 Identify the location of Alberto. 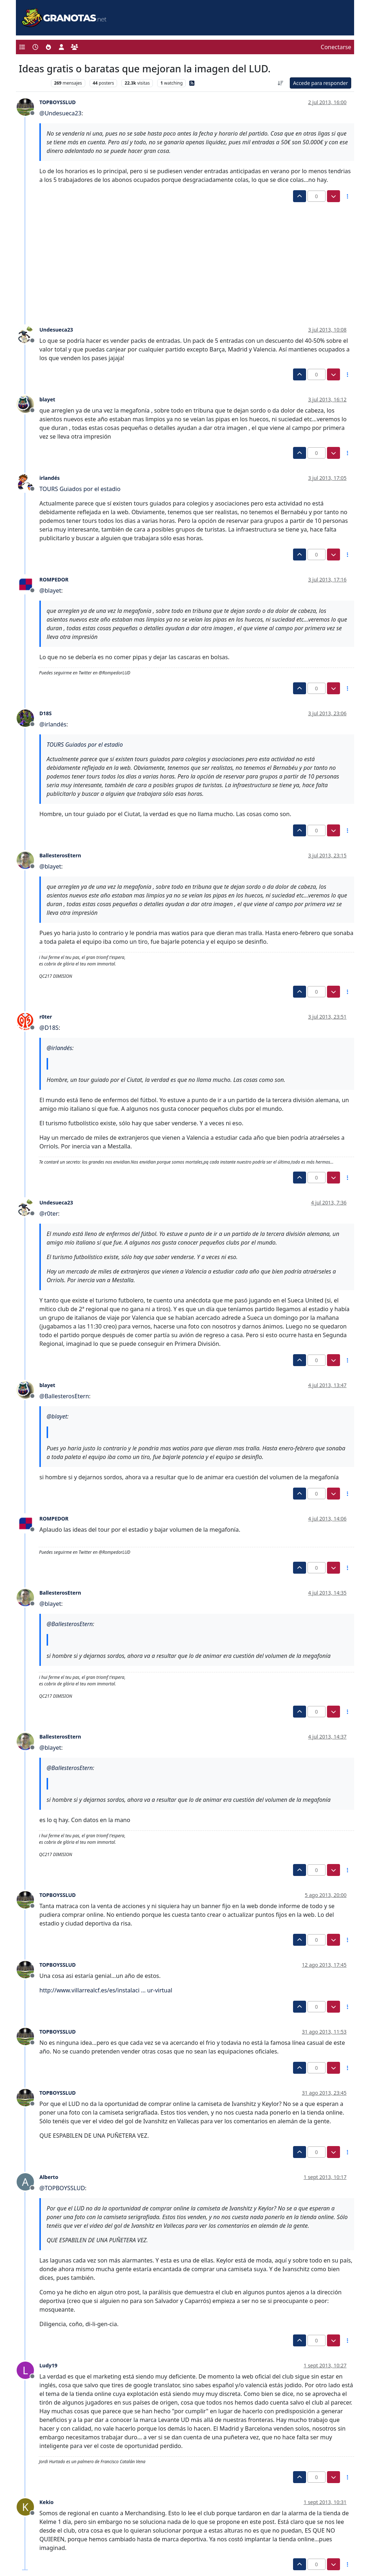
(48, 2177).